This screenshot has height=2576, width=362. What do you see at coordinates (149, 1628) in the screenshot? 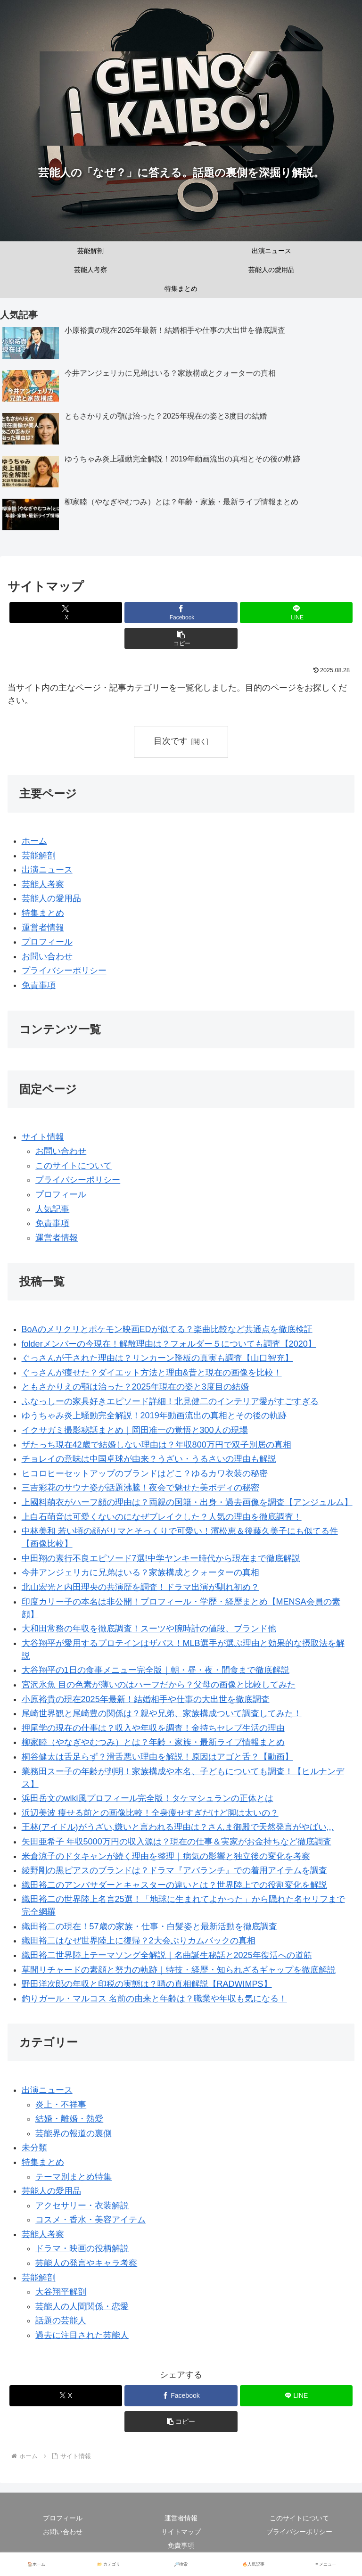
I see `大和田常務の年収を徹底調査！スーツや腕時計の値段、ブランド他` at bounding box center [149, 1628].